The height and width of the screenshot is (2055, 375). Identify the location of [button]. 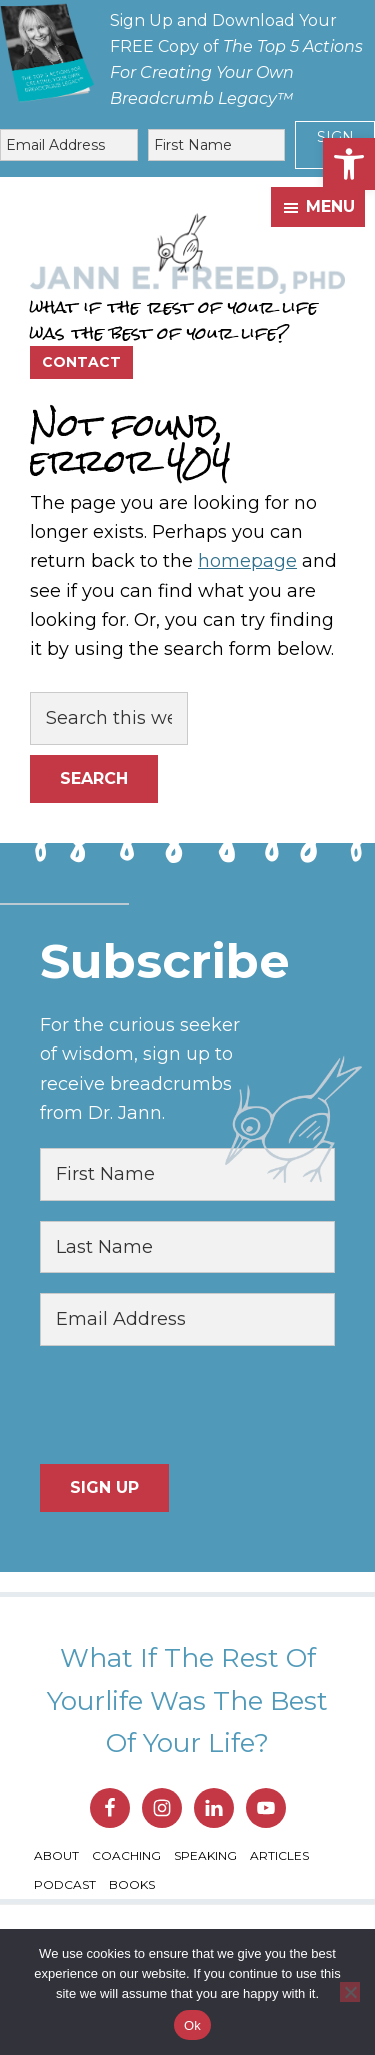
(349, 164).